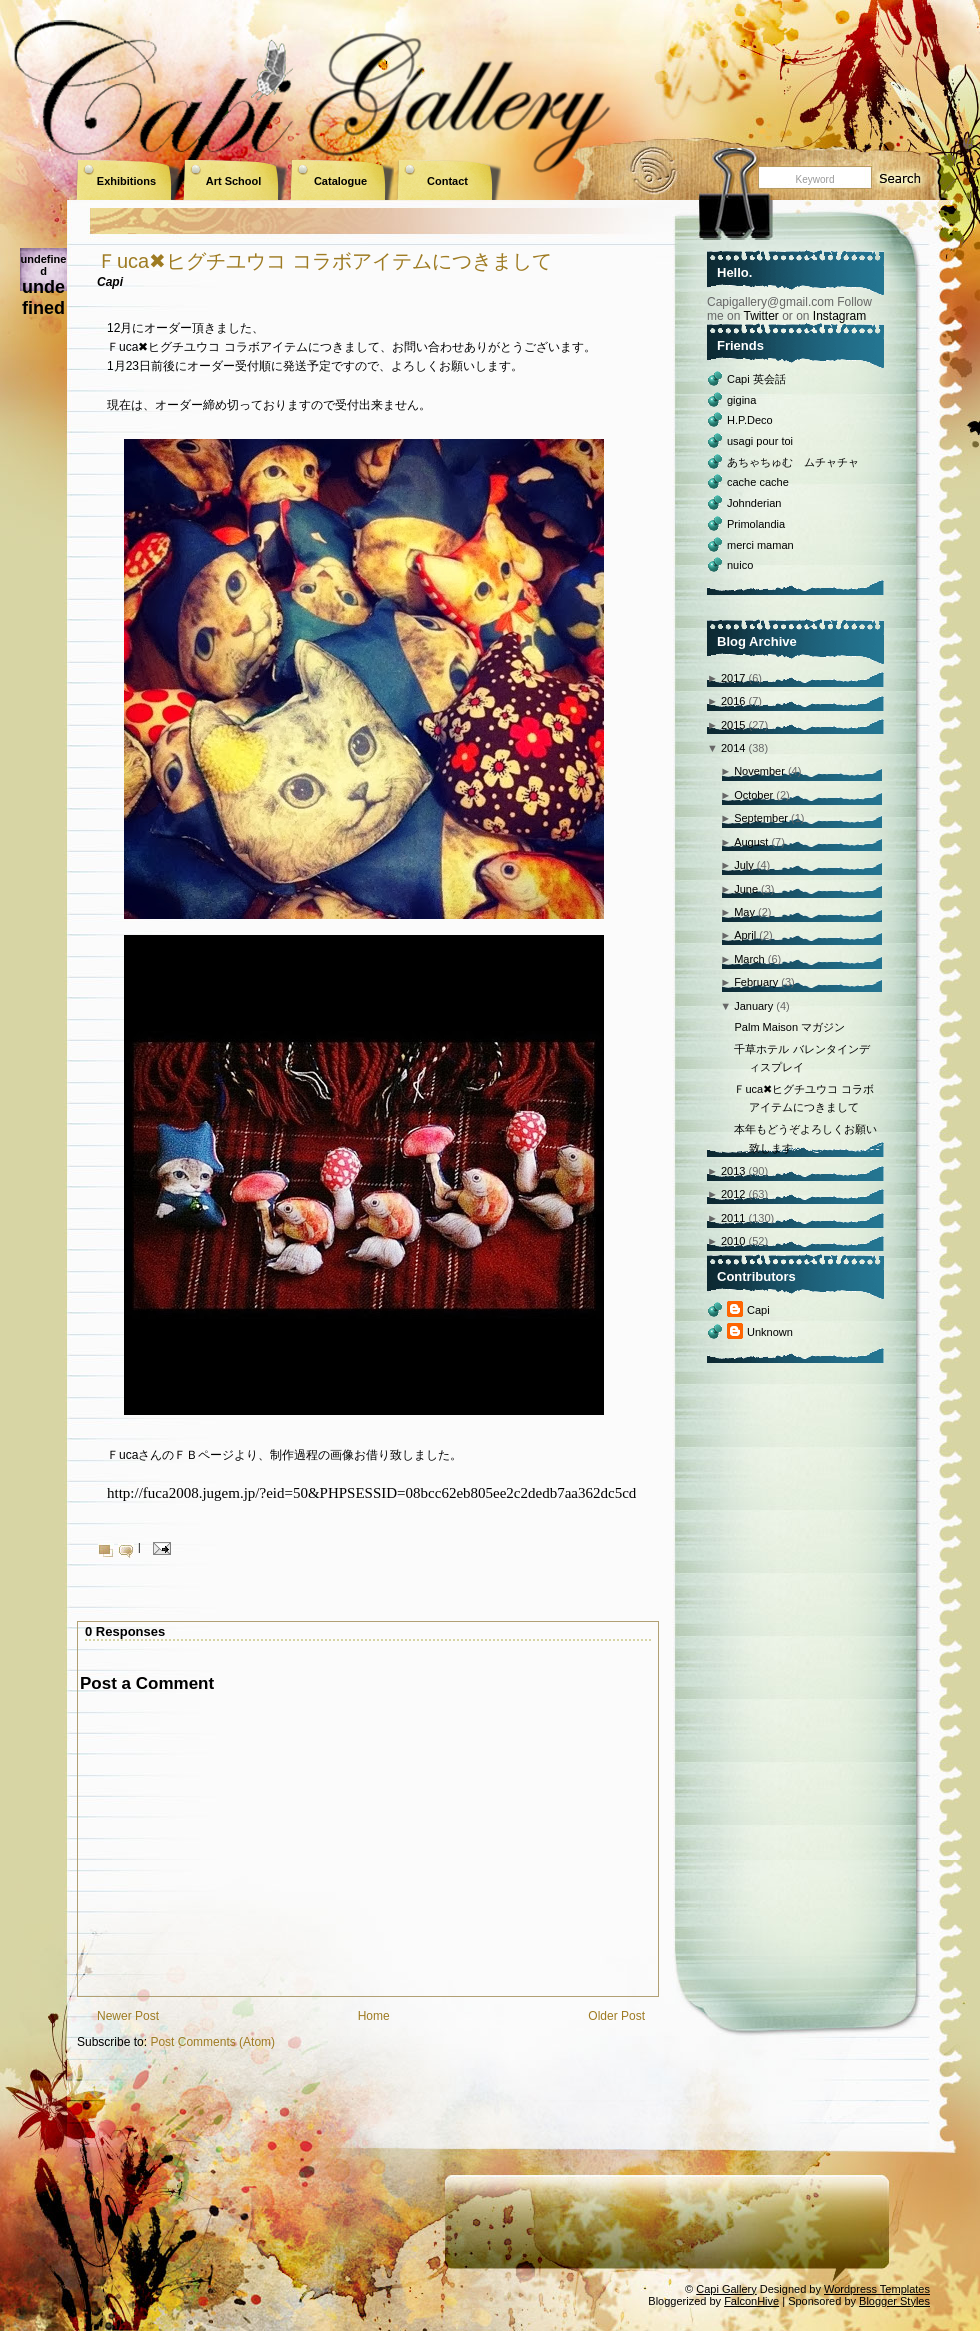  What do you see at coordinates (212, 2042) in the screenshot?
I see `Post Comments (Atom)` at bounding box center [212, 2042].